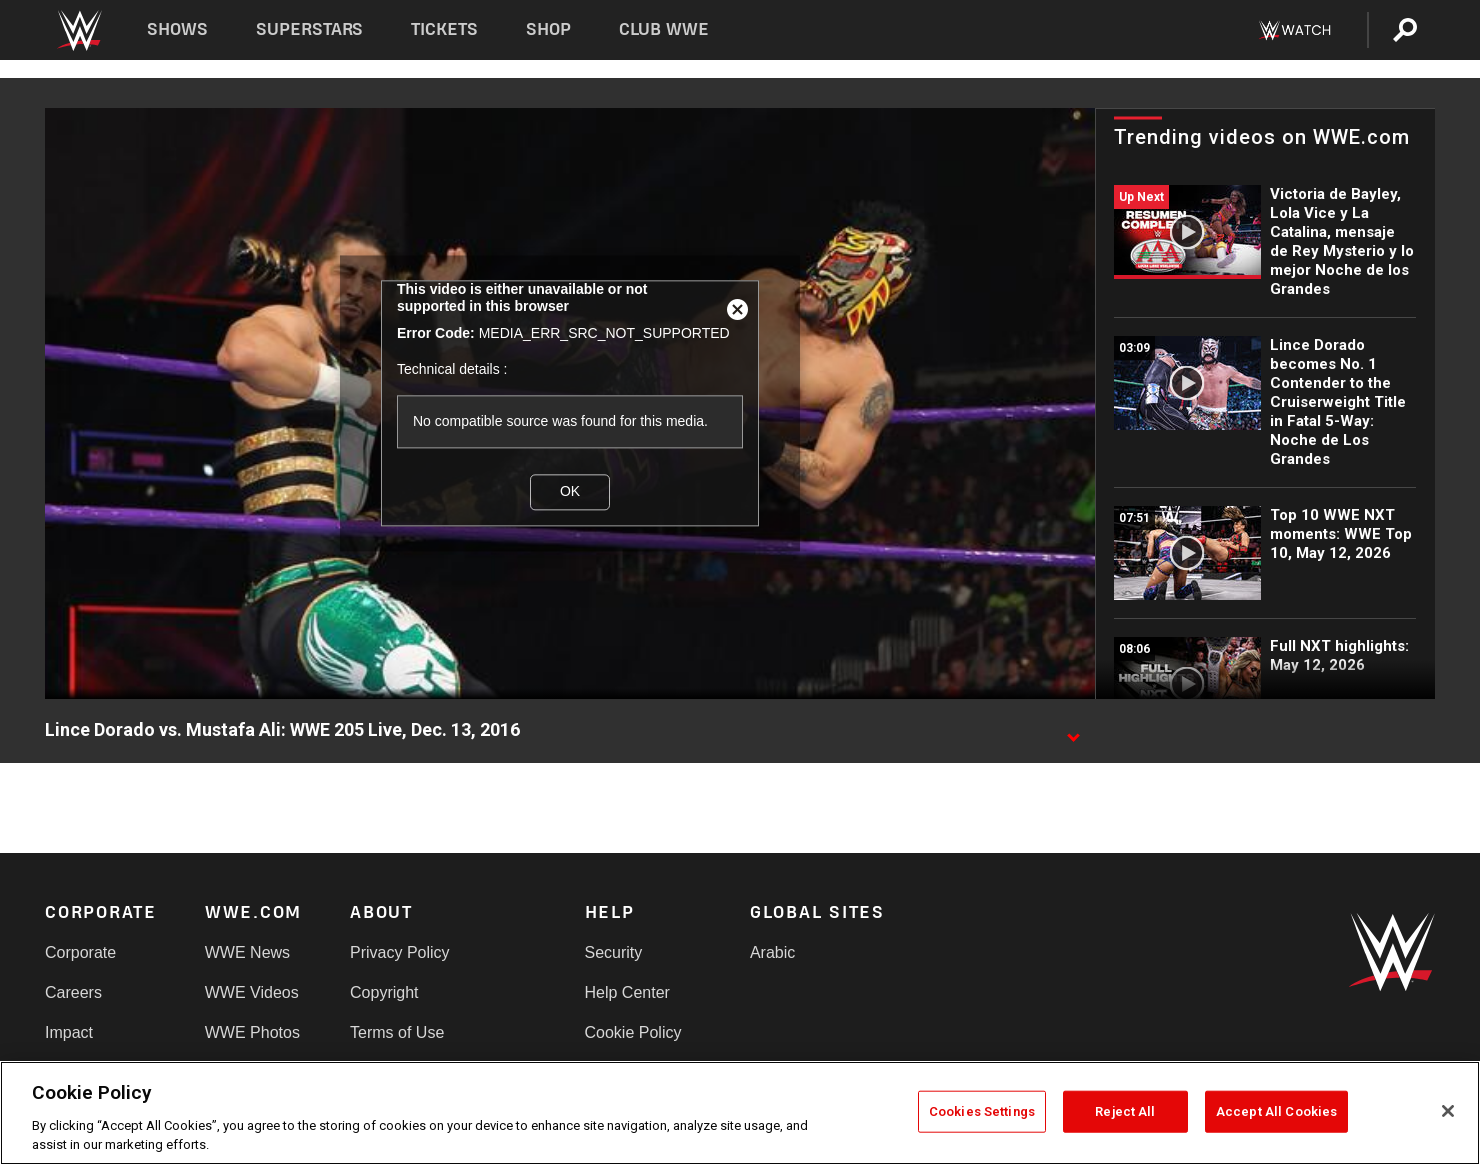  What do you see at coordinates (614, 952) in the screenshot?
I see `Security` at bounding box center [614, 952].